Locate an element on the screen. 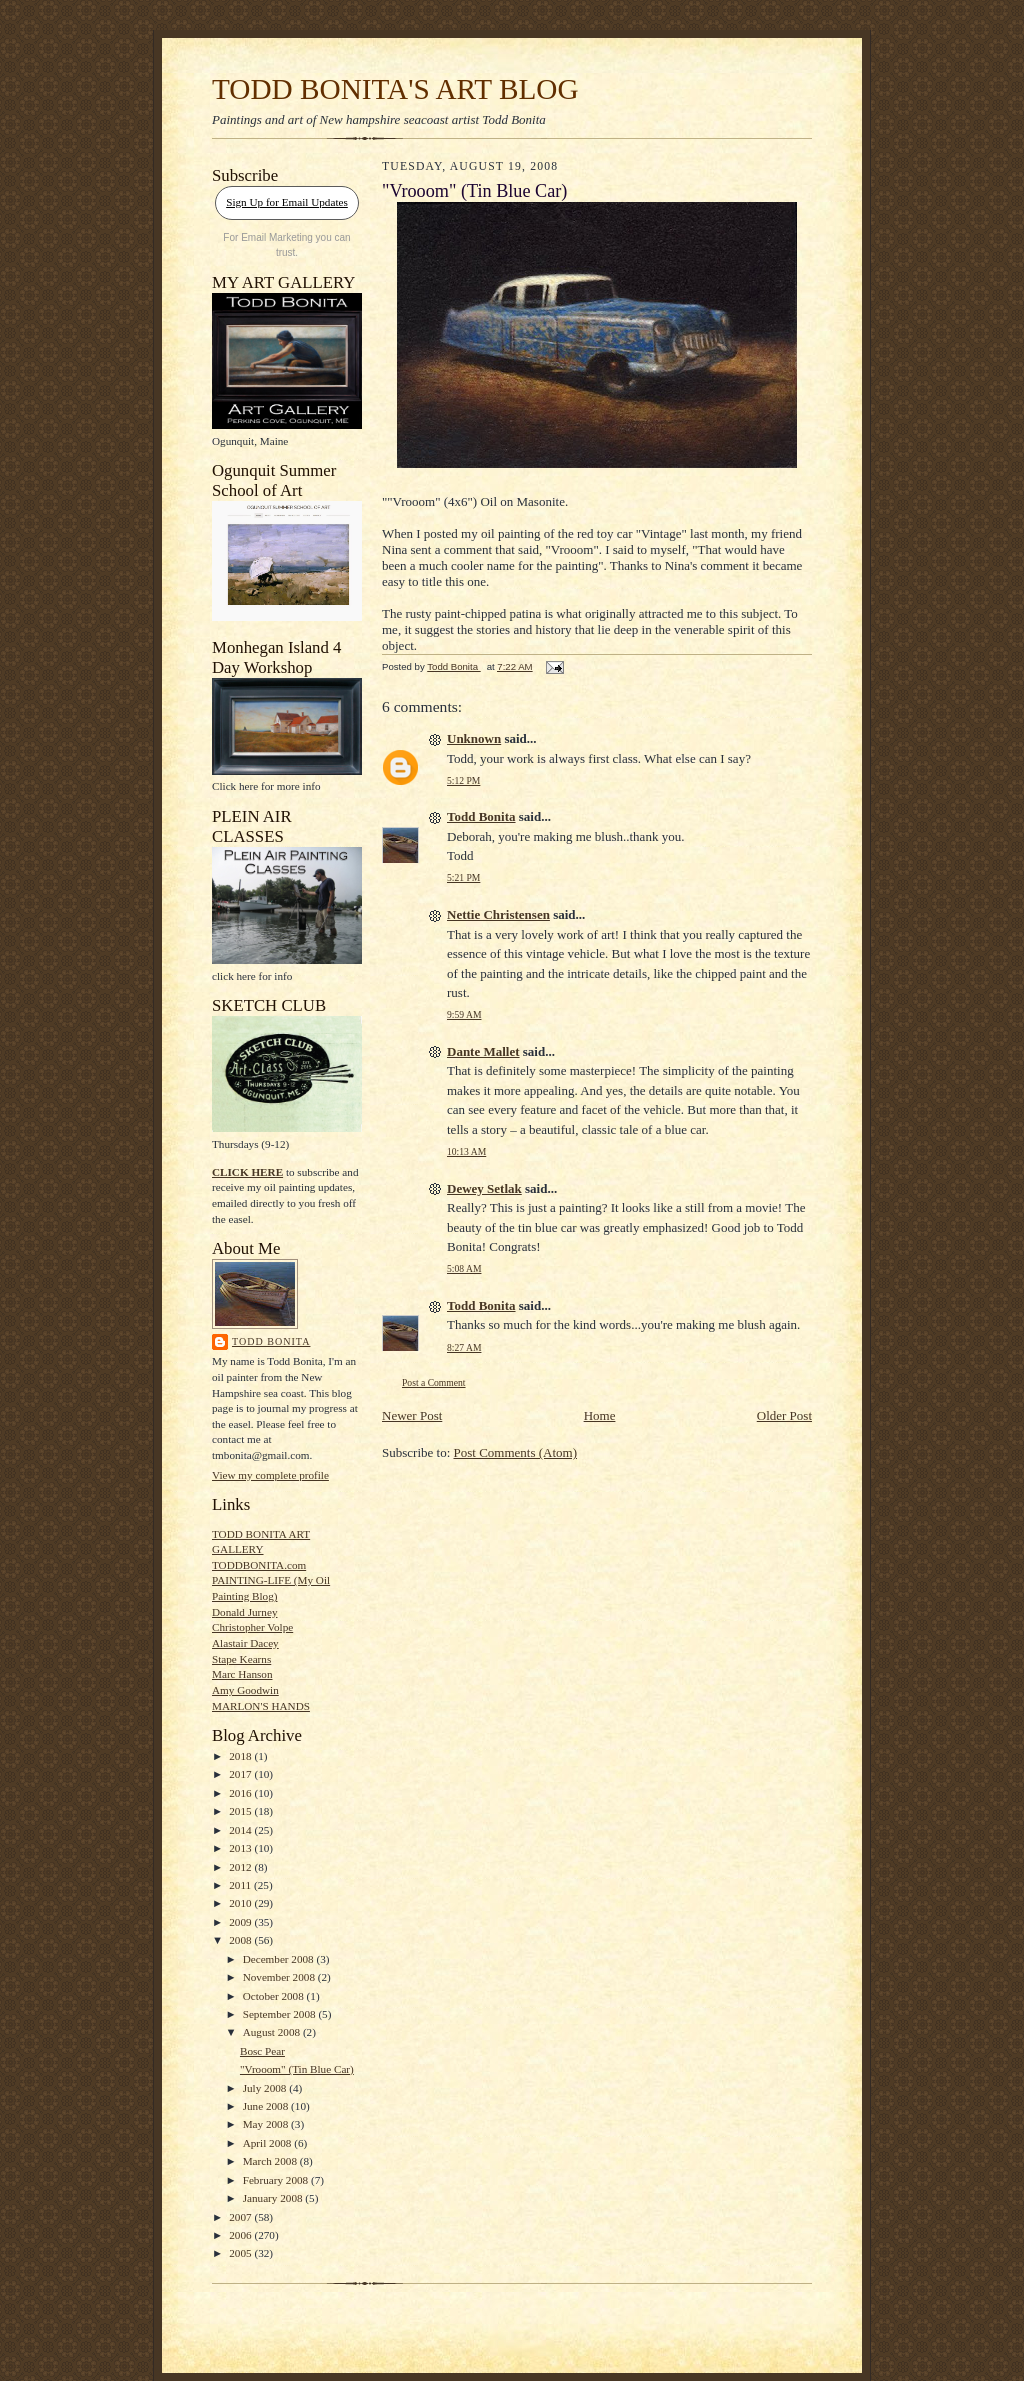  2008 is located at coordinates (241, 1940).